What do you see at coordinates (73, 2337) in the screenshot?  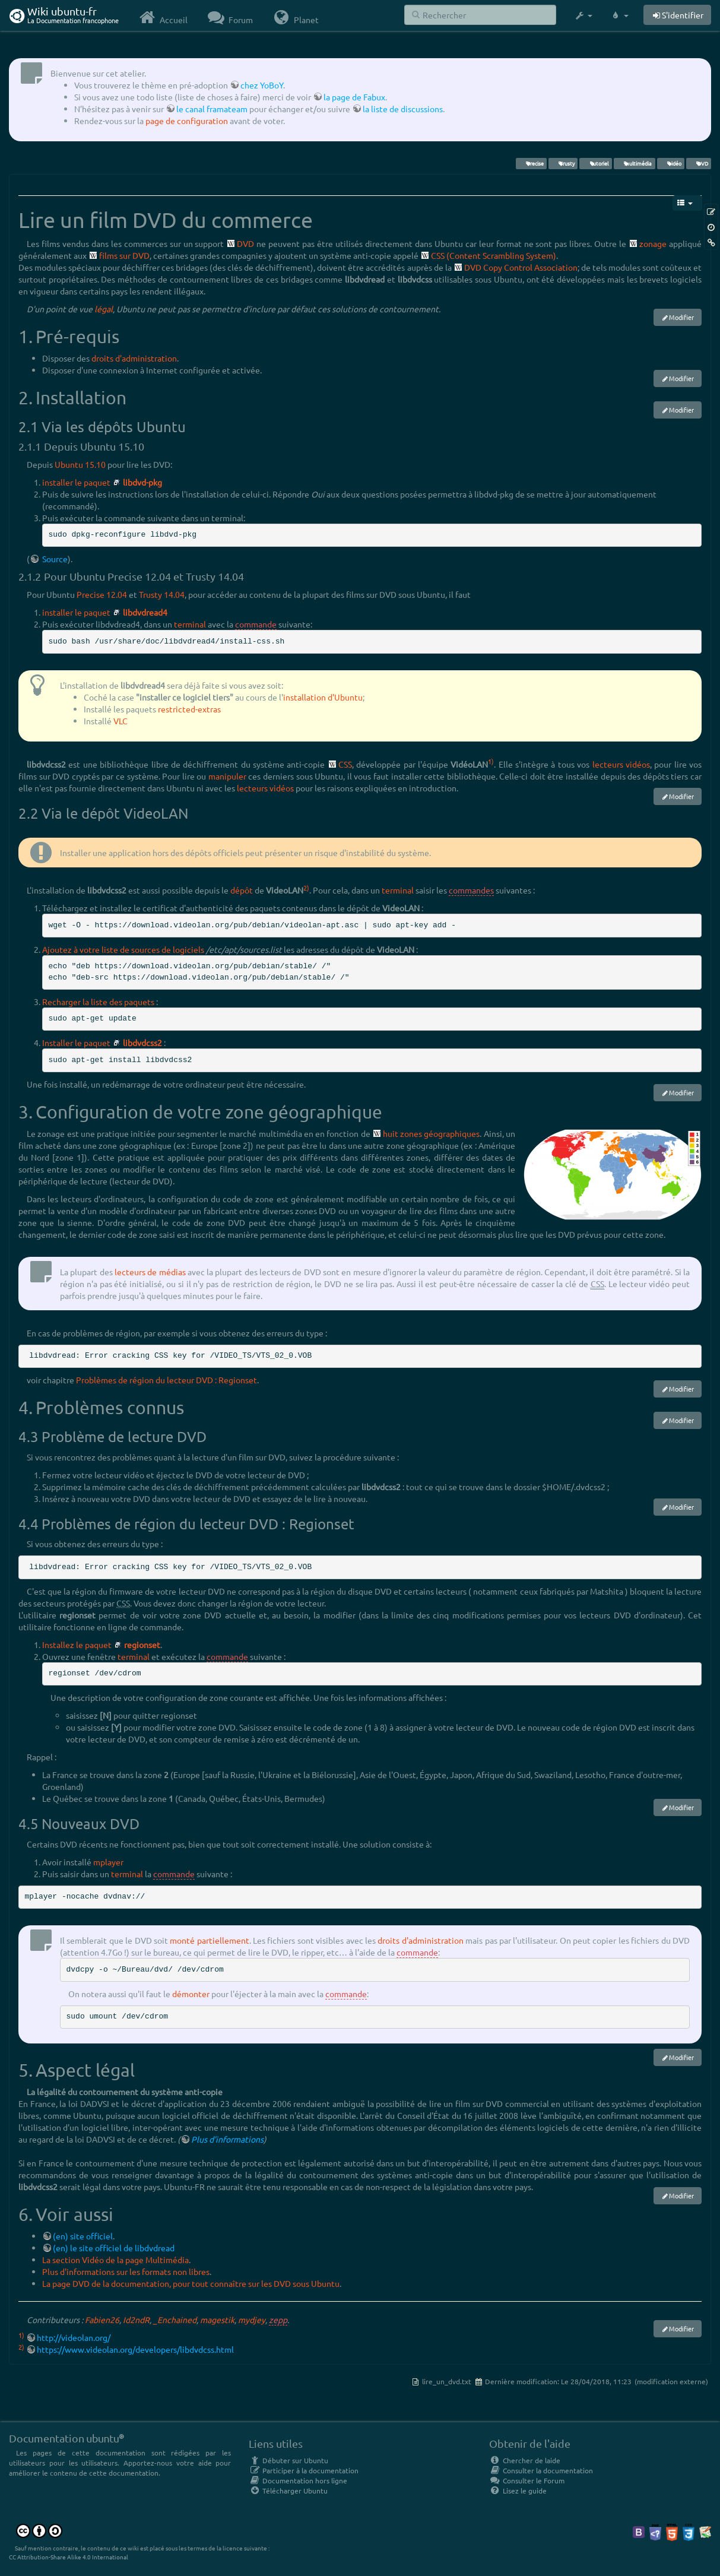 I see `http://videolan.org/` at bounding box center [73, 2337].